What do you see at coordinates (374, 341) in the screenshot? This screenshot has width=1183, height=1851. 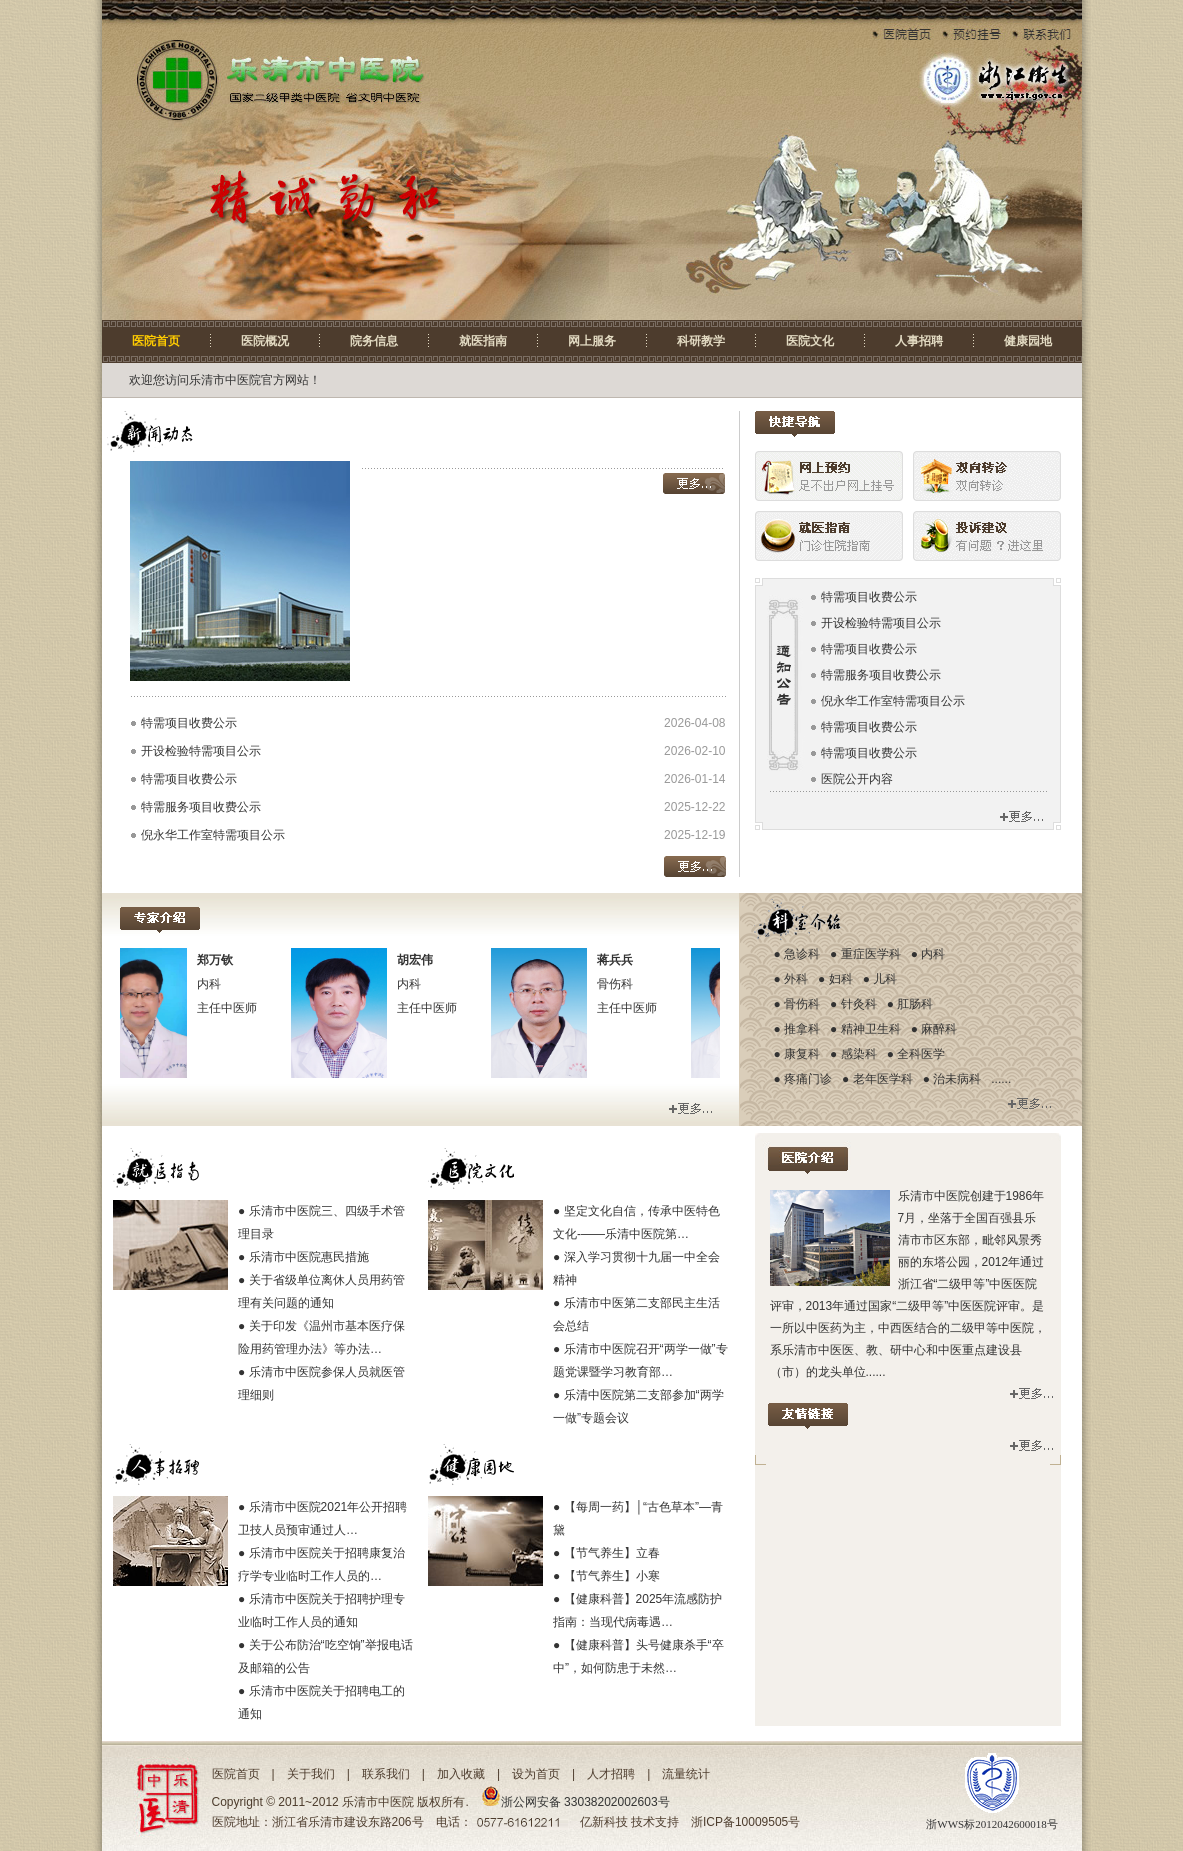 I see `院务信息` at bounding box center [374, 341].